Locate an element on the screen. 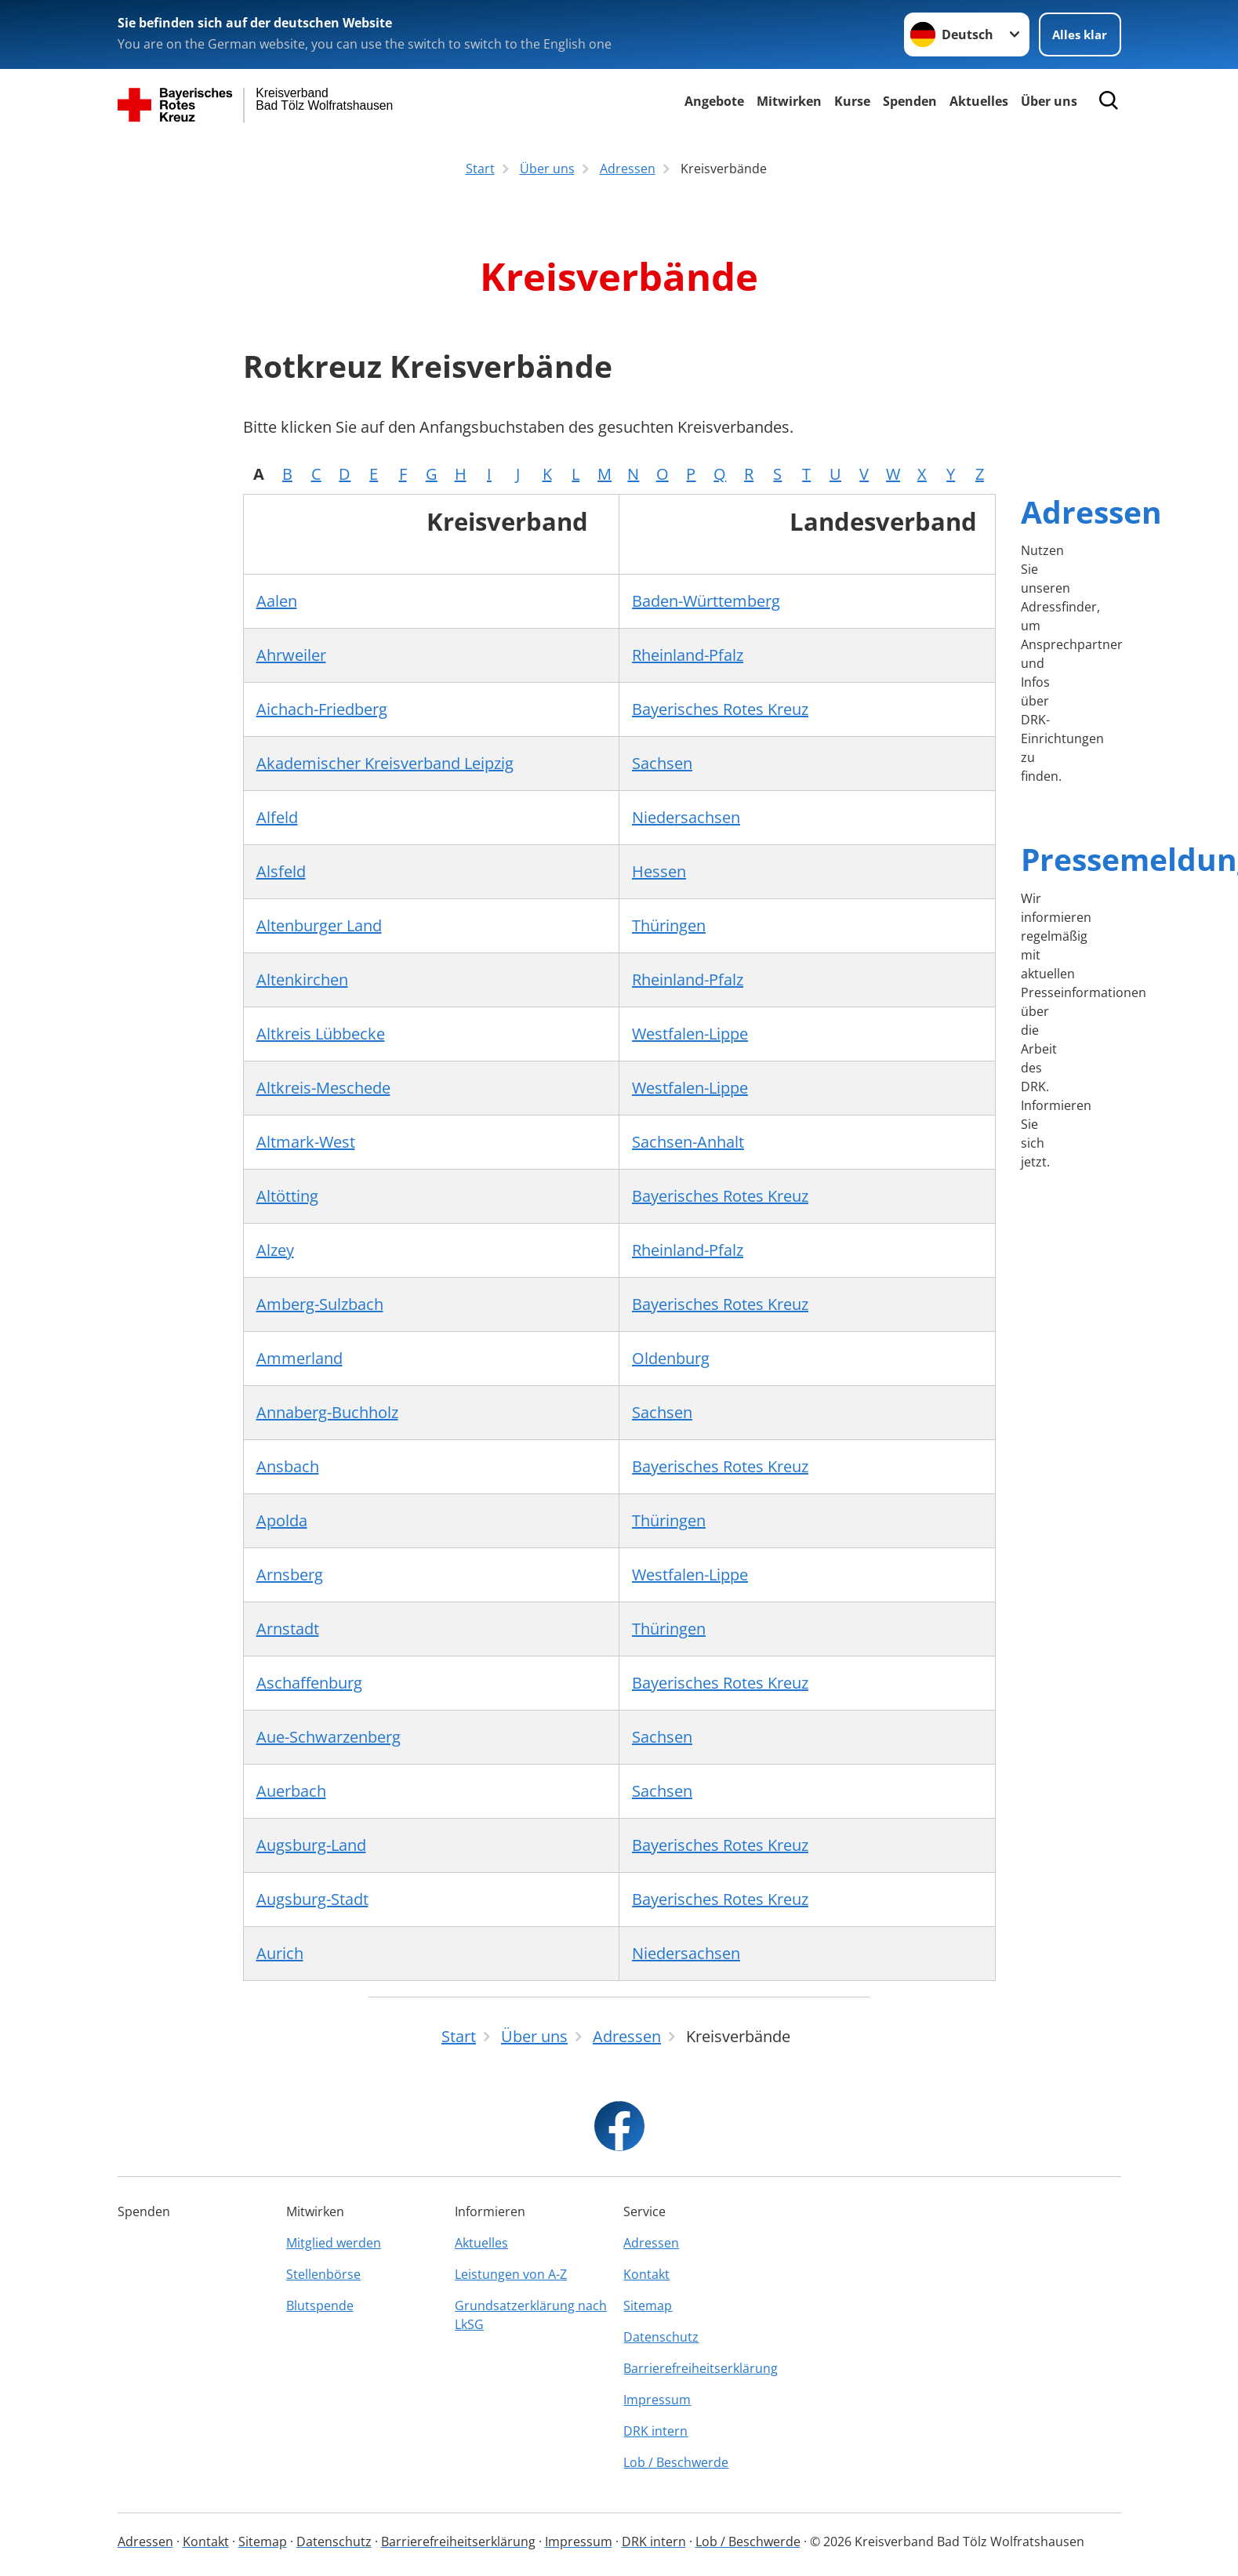  Altmark-West is located at coordinates (305, 1141).